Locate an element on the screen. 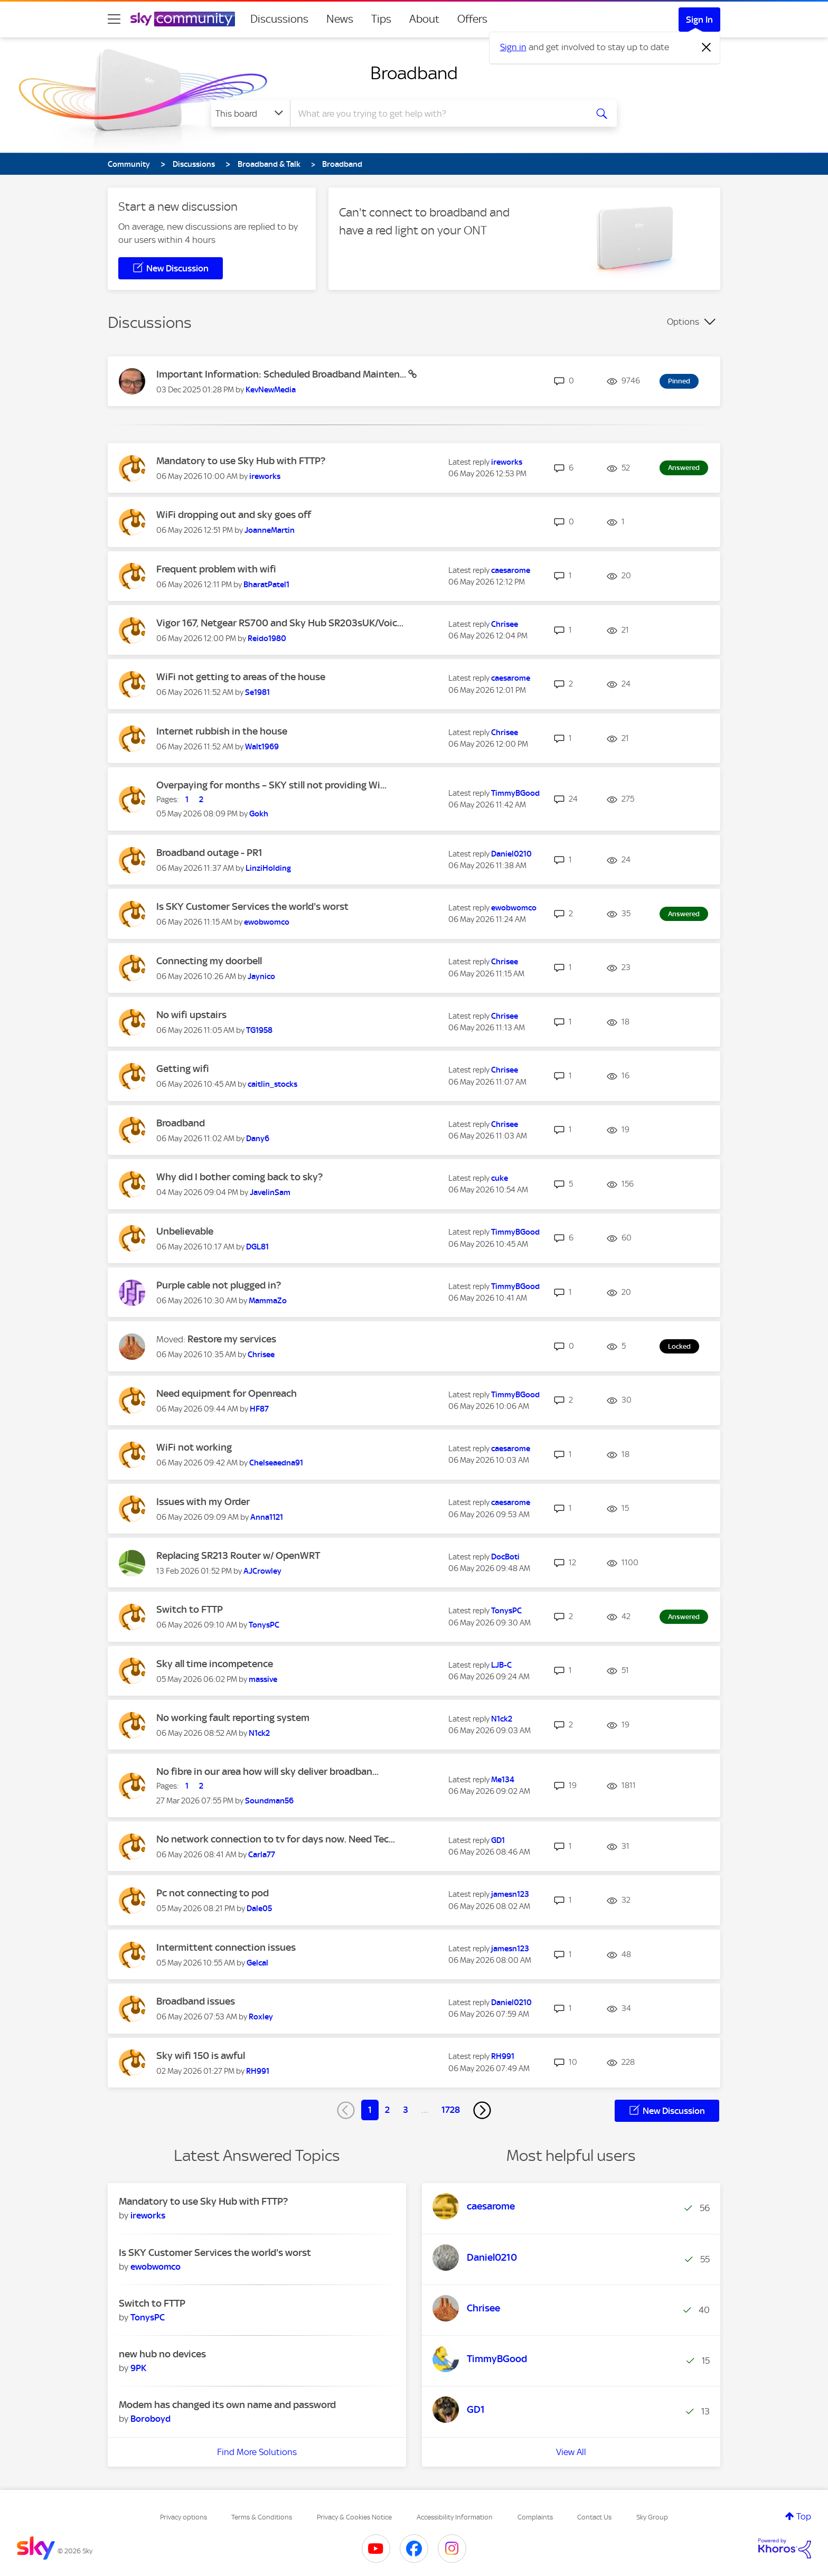 This screenshot has height=2576, width=828. [View Profile of GD1] is located at coordinates (498, 1840).